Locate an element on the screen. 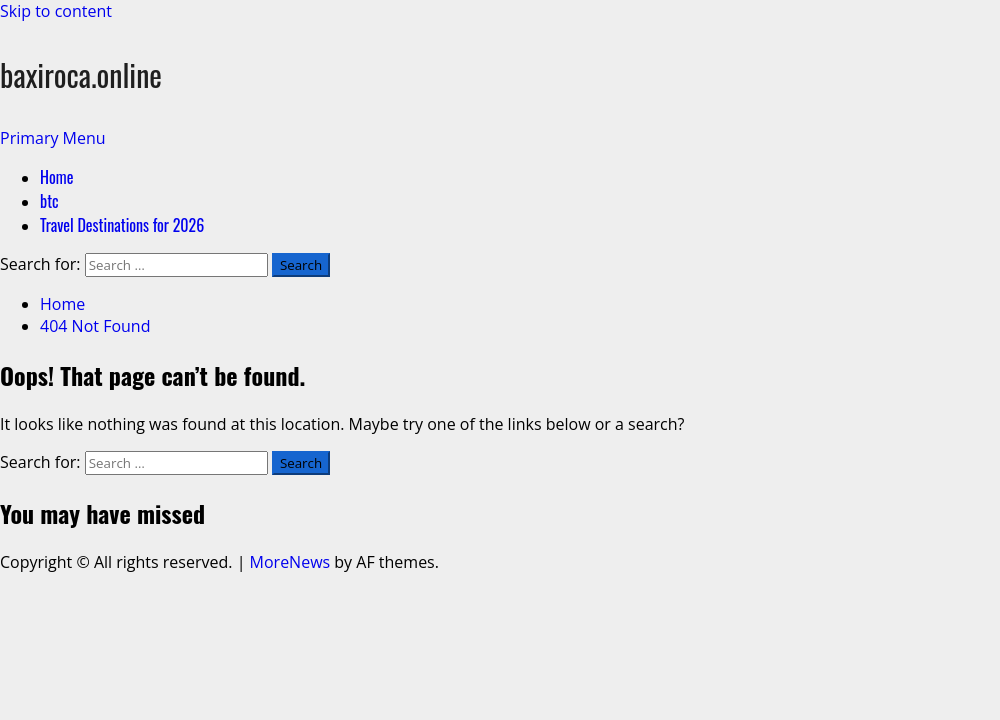 This screenshot has width=1000, height=720. Skip to content is located at coordinates (56, 11).